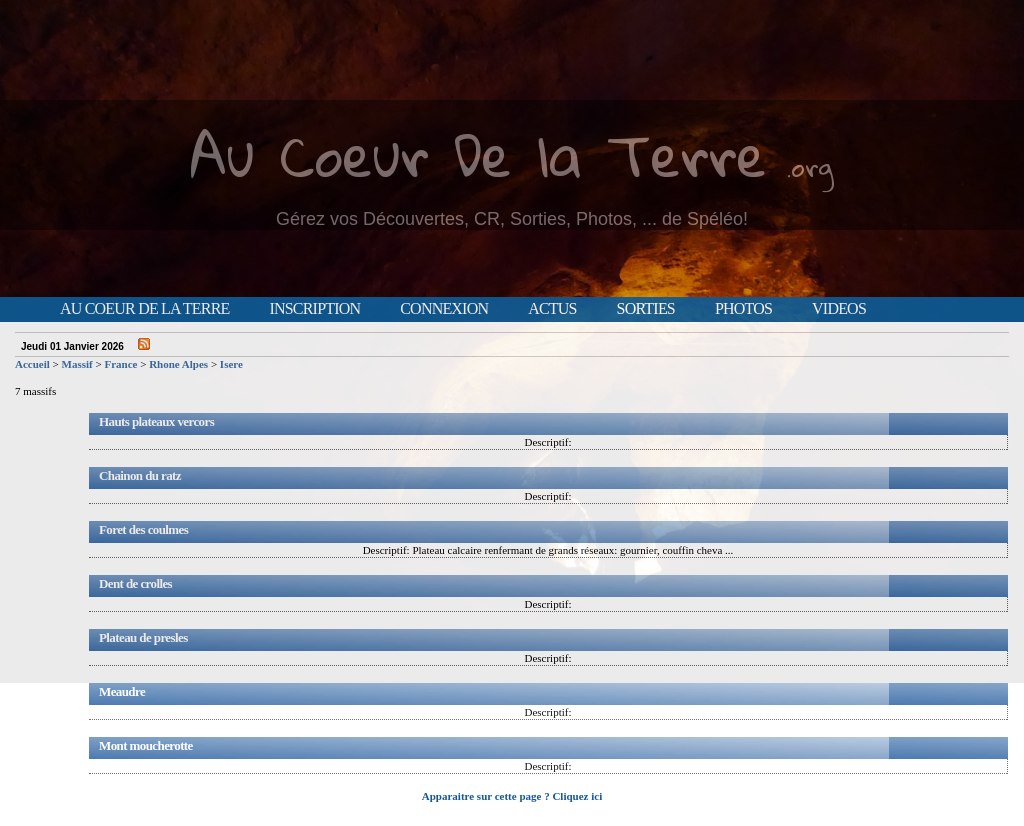  What do you see at coordinates (178, 364) in the screenshot?
I see `Rhone Alpes` at bounding box center [178, 364].